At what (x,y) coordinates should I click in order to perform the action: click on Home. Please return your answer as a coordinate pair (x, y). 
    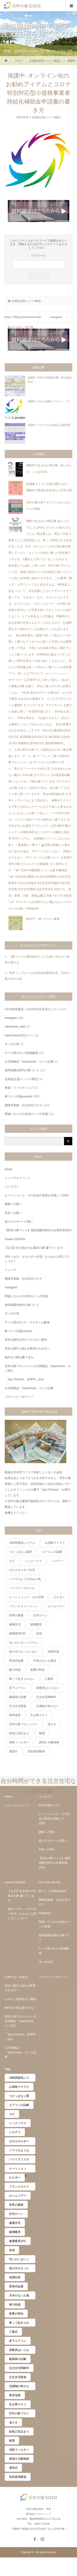
    Looking at the image, I should click on (8, 1169).